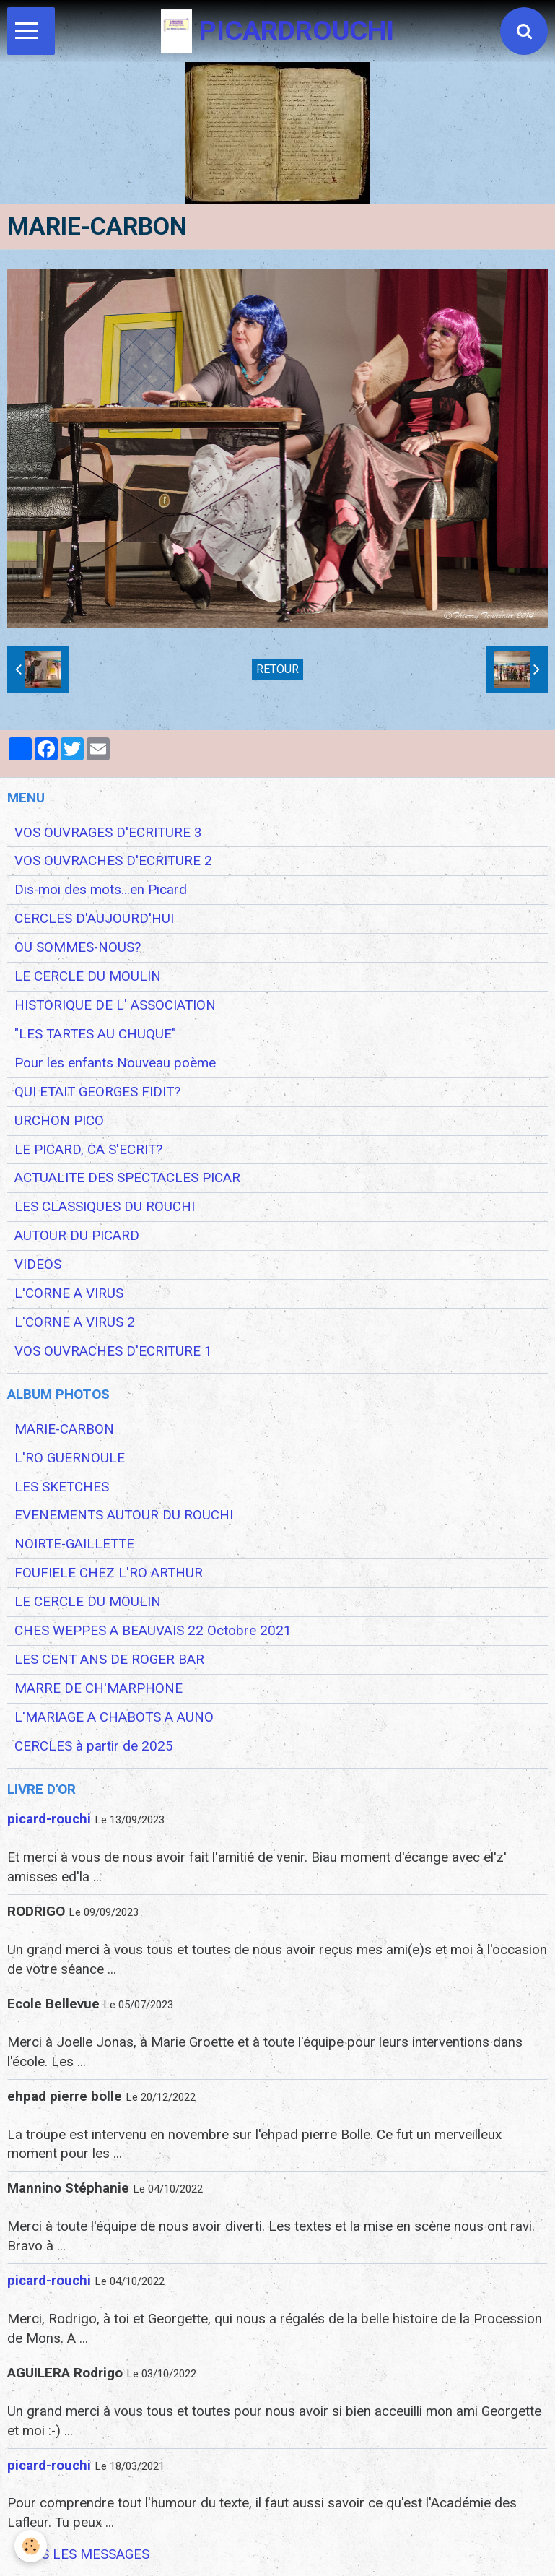  Describe the element at coordinates (113, 1351) in the screenshot. I see `VOS OUVRACHES D'ECRITURE 1` at that location.